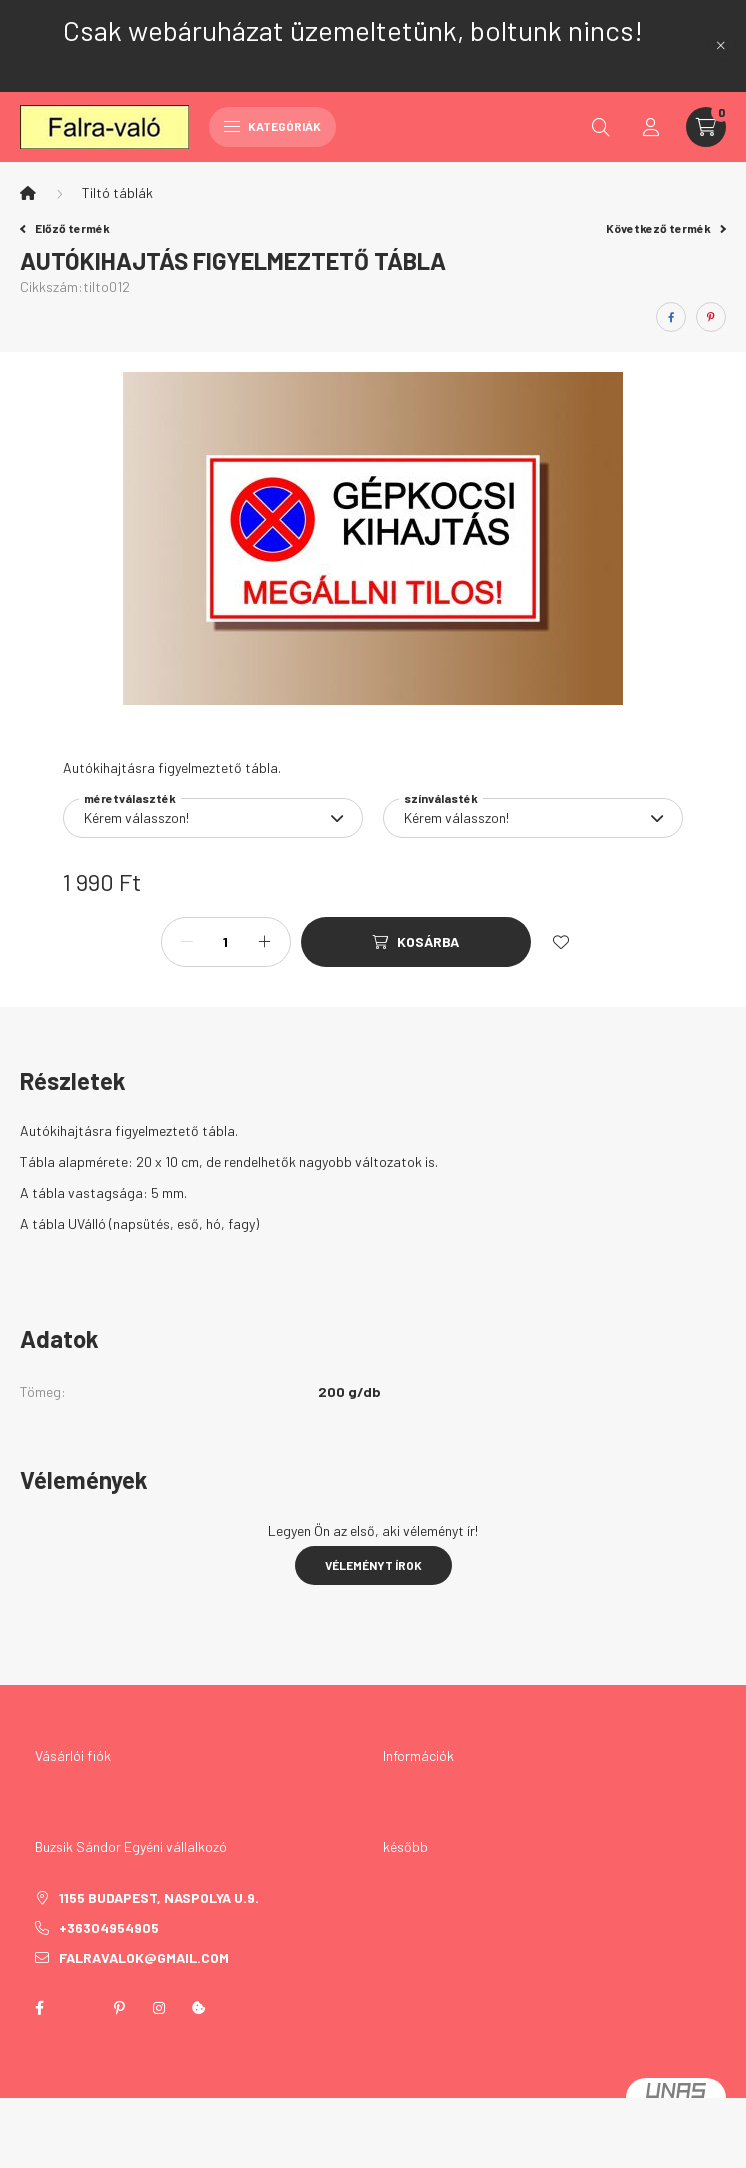  Describe the element at coordinates (144, 1957) in the screenshot. I see `falravalok@gmail.com` at that location.